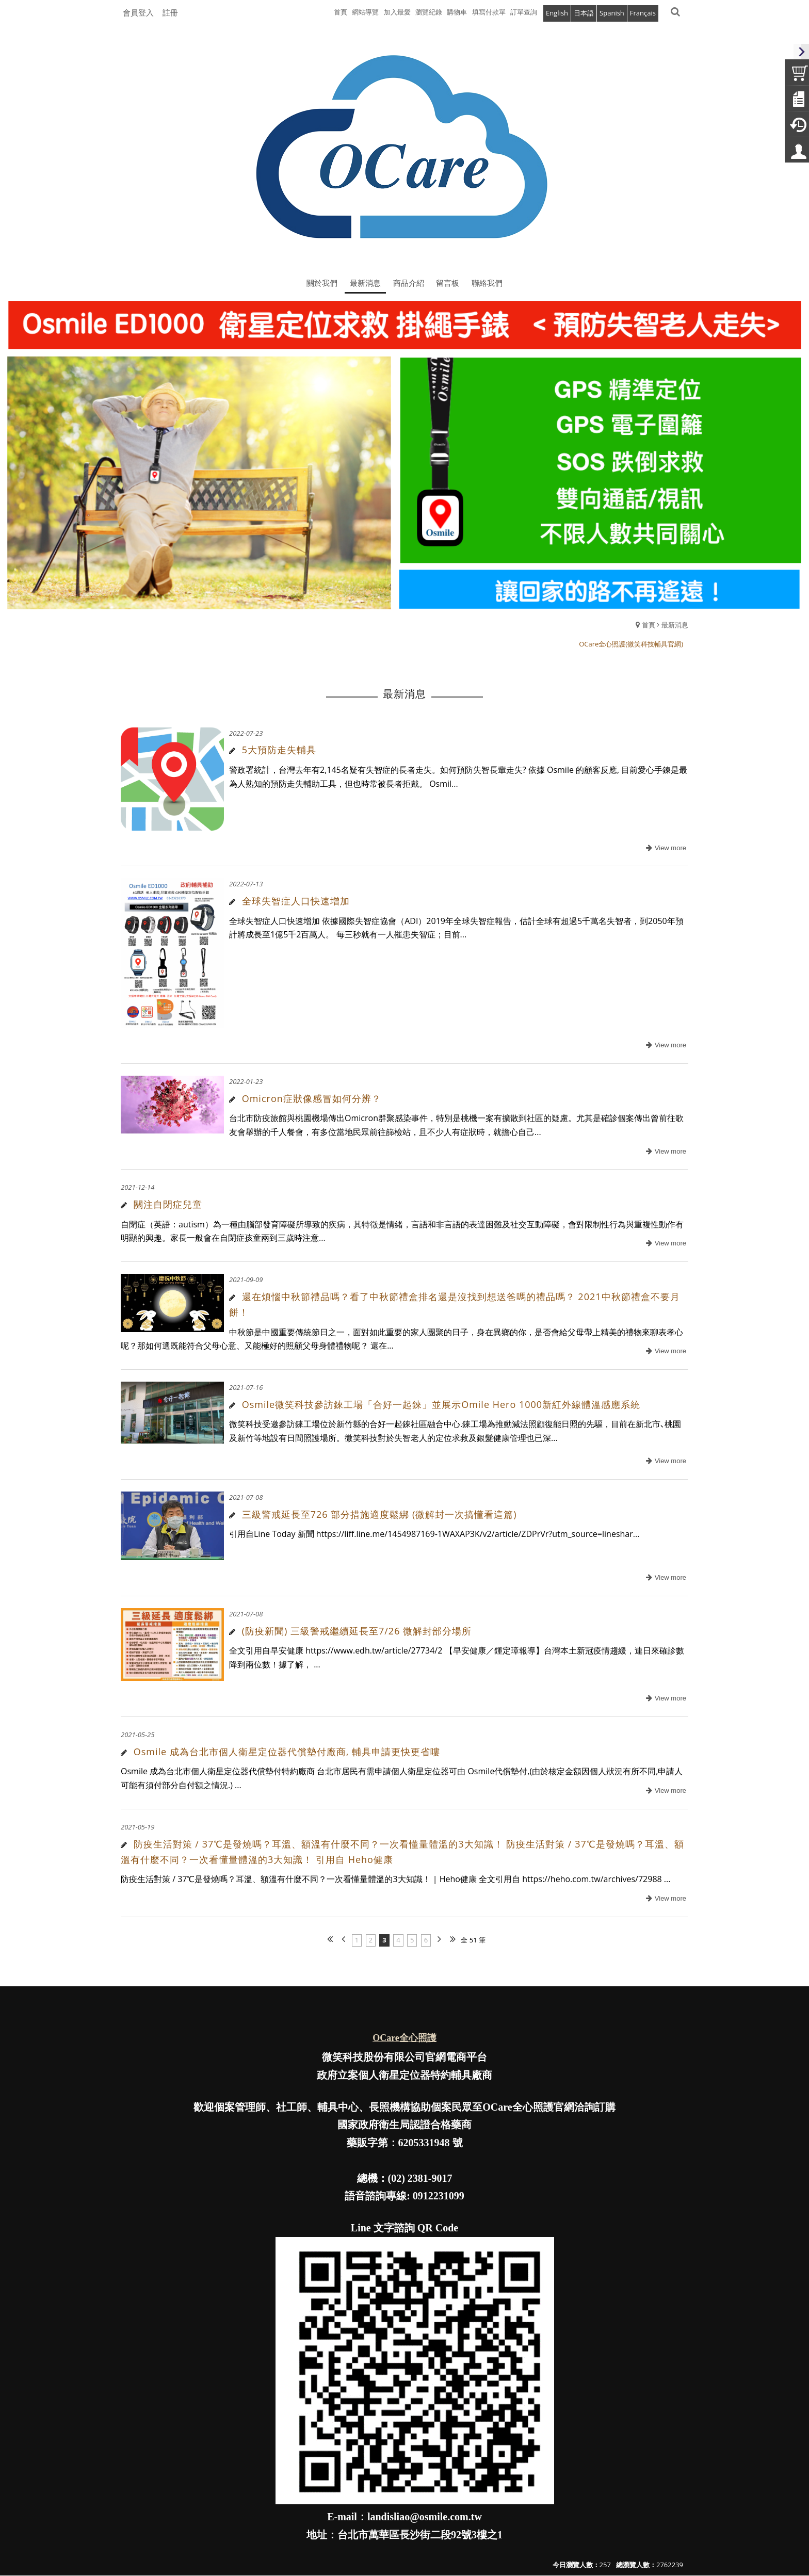  What do you see at coordinates (428, 12) in the screenshot?
I see `瀏覽紀錄` at bounding box center [428, 12].